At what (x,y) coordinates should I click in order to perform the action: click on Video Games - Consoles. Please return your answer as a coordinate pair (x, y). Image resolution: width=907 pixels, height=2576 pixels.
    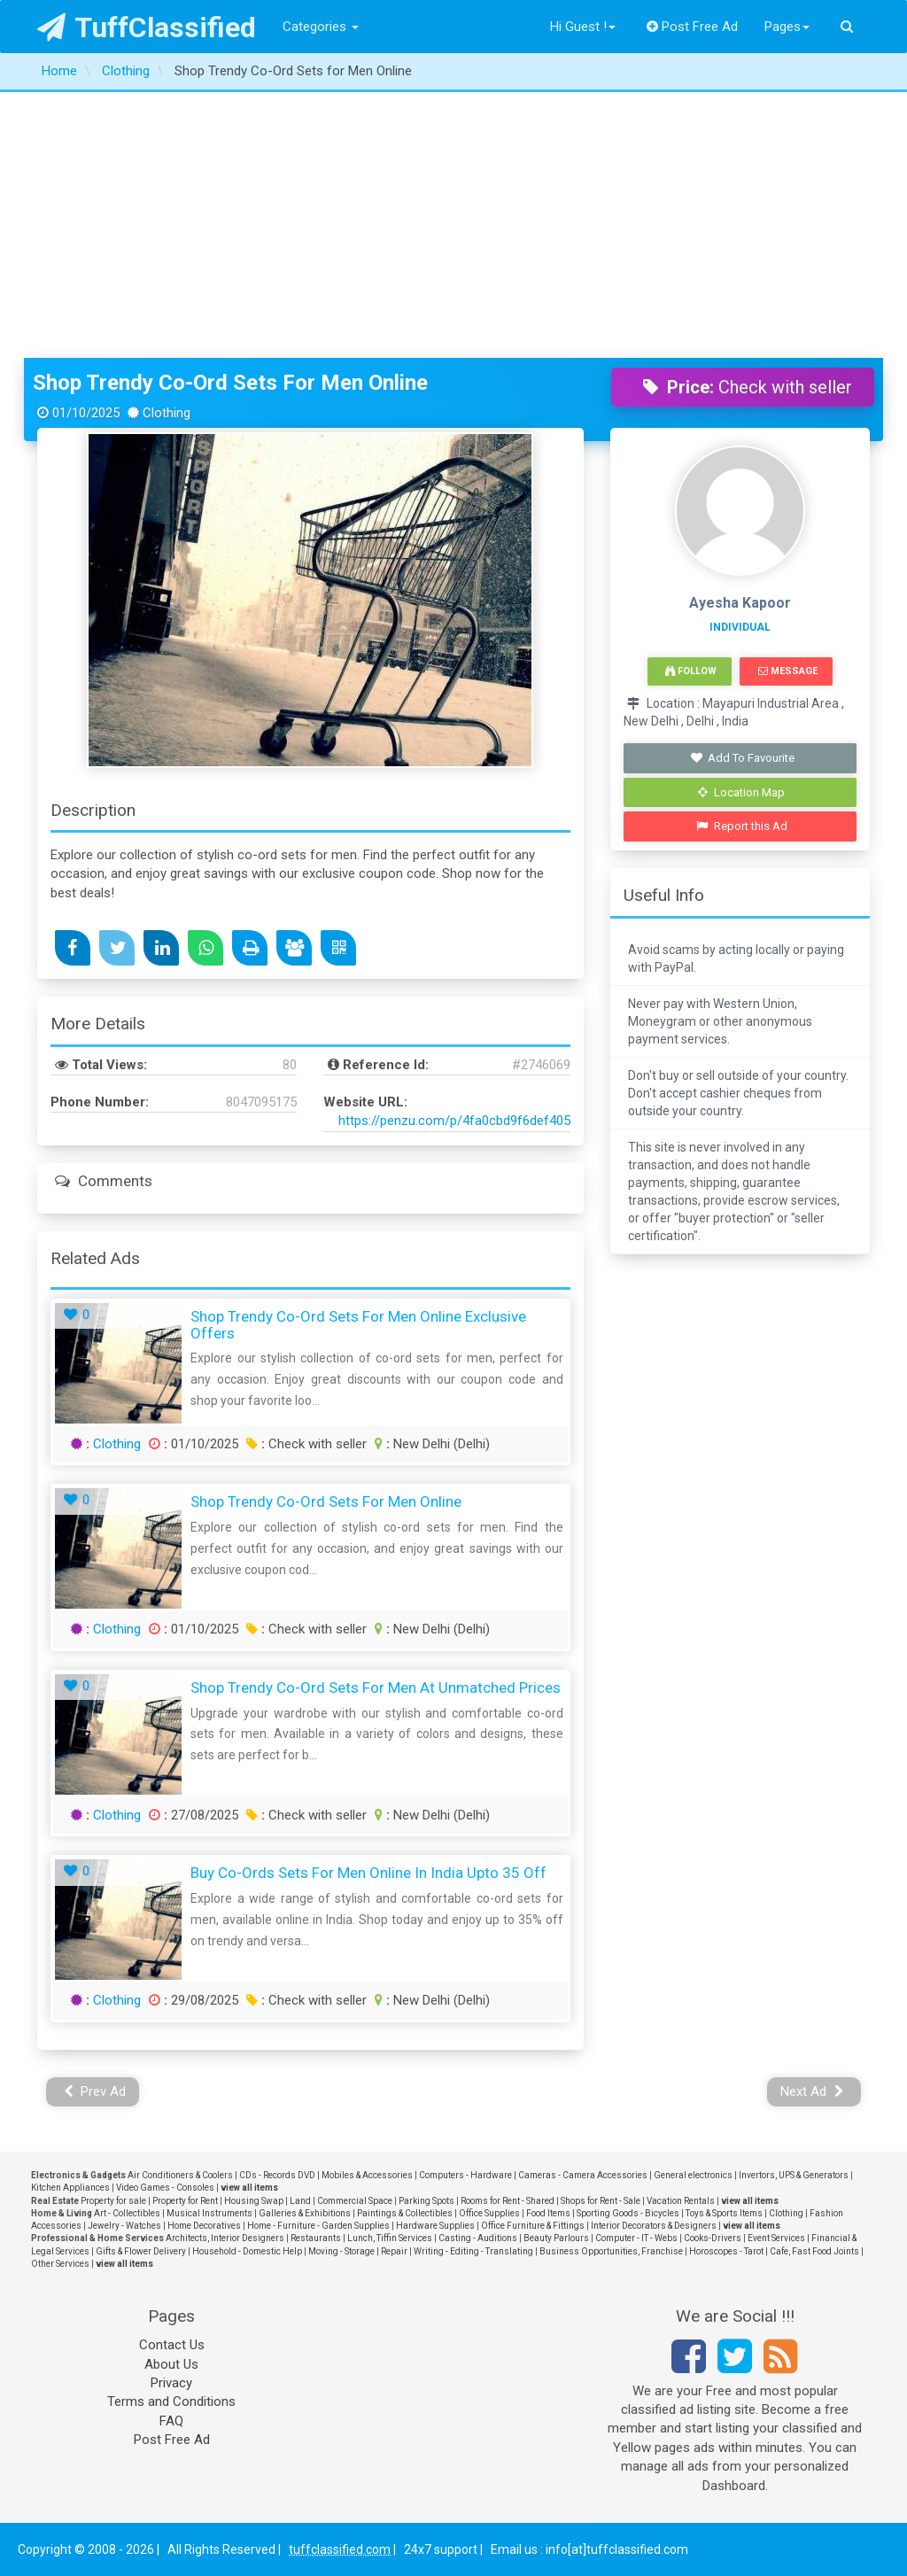
    Looking at the image, I should click on (165, 2187).